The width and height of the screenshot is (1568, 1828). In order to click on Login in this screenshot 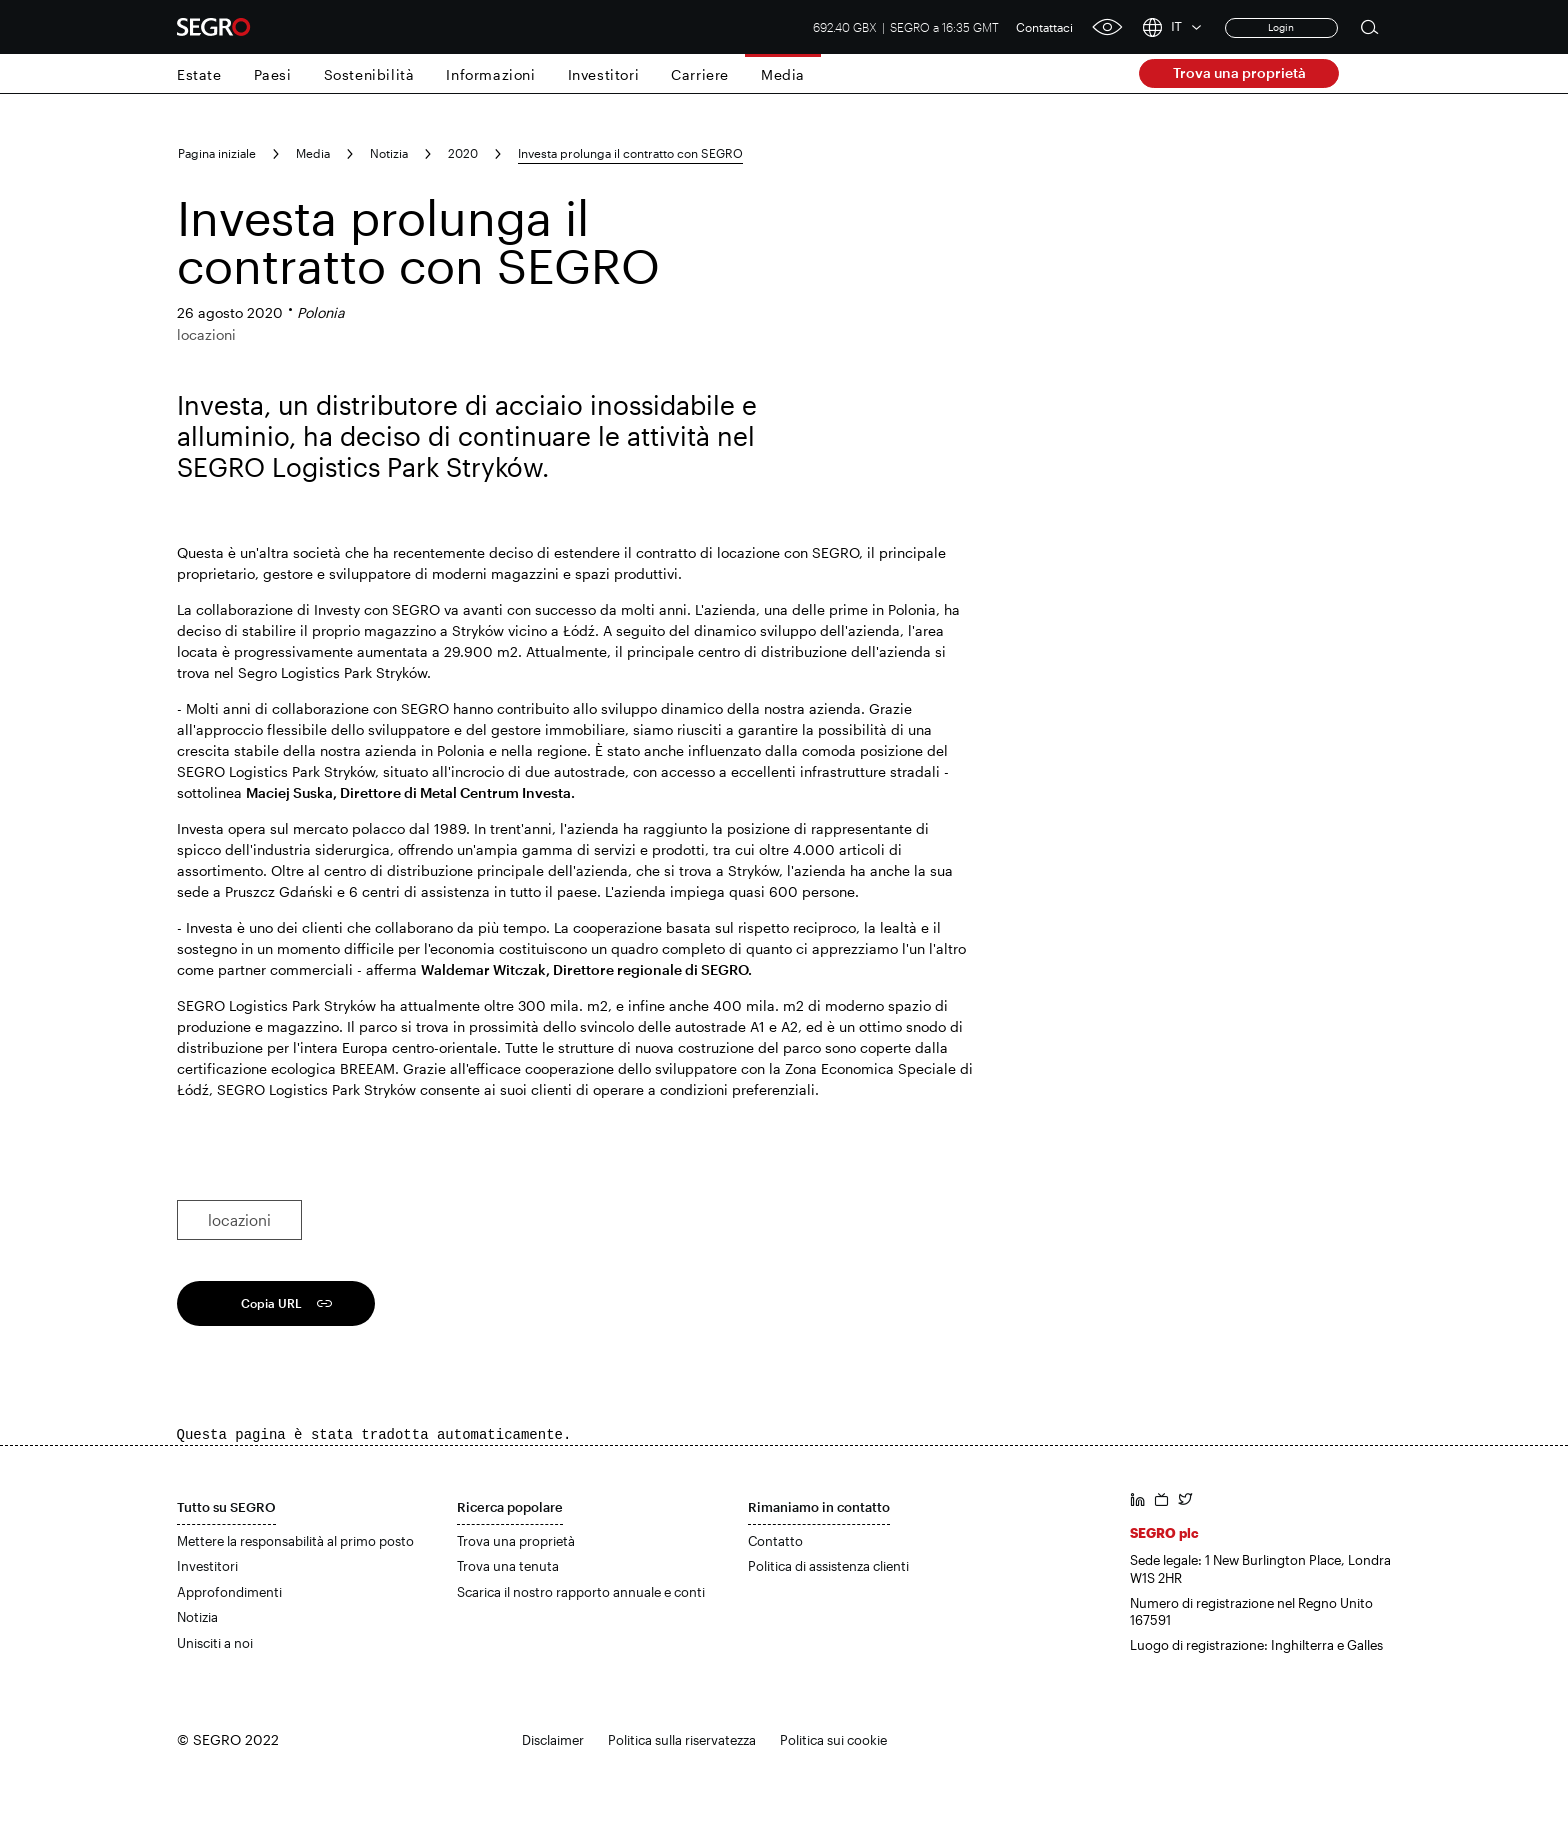, I will do `click(1281, 27)`.